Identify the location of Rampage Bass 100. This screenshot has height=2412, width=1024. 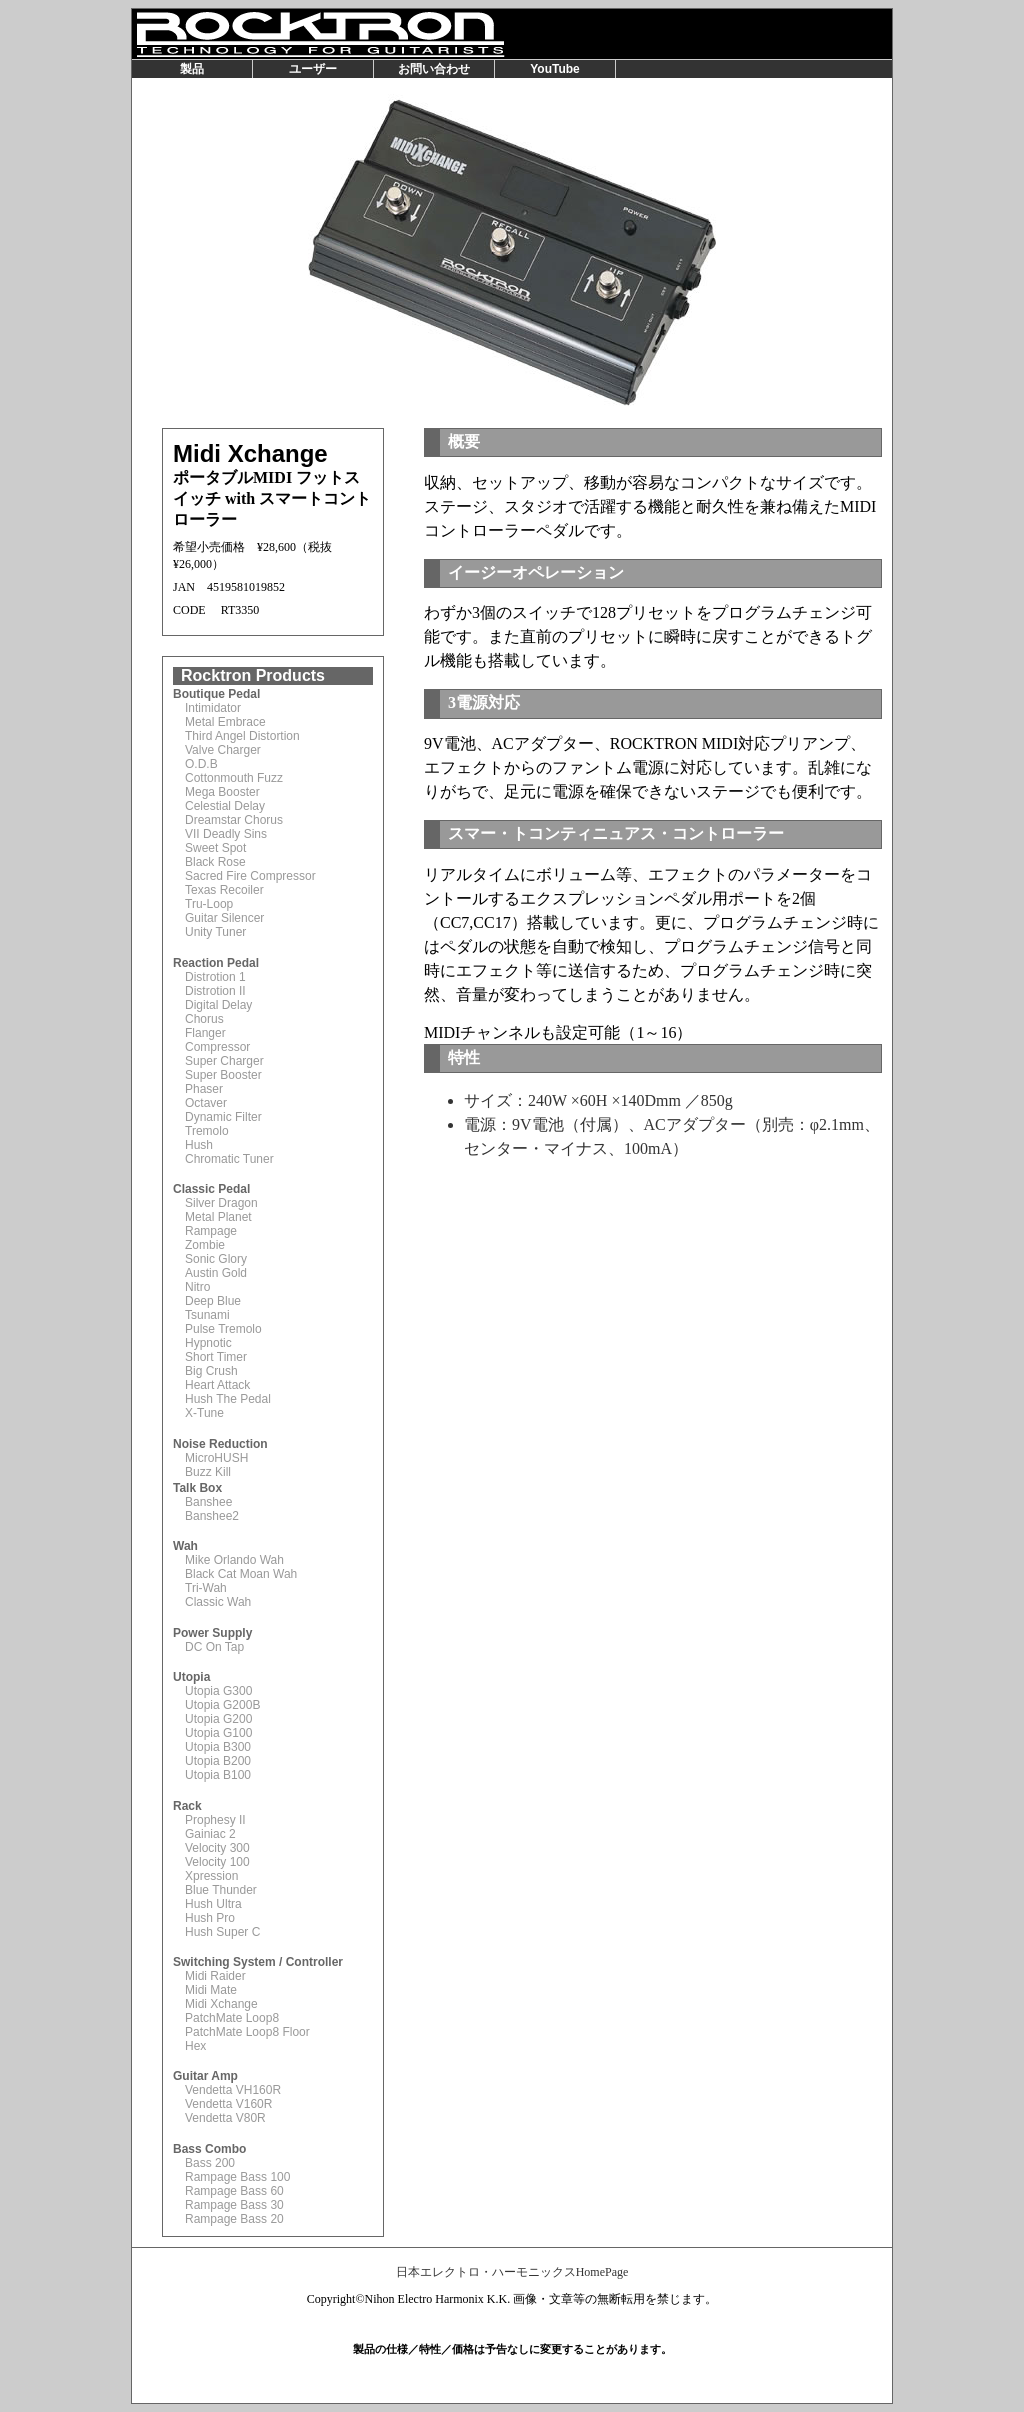
(237, 2177).